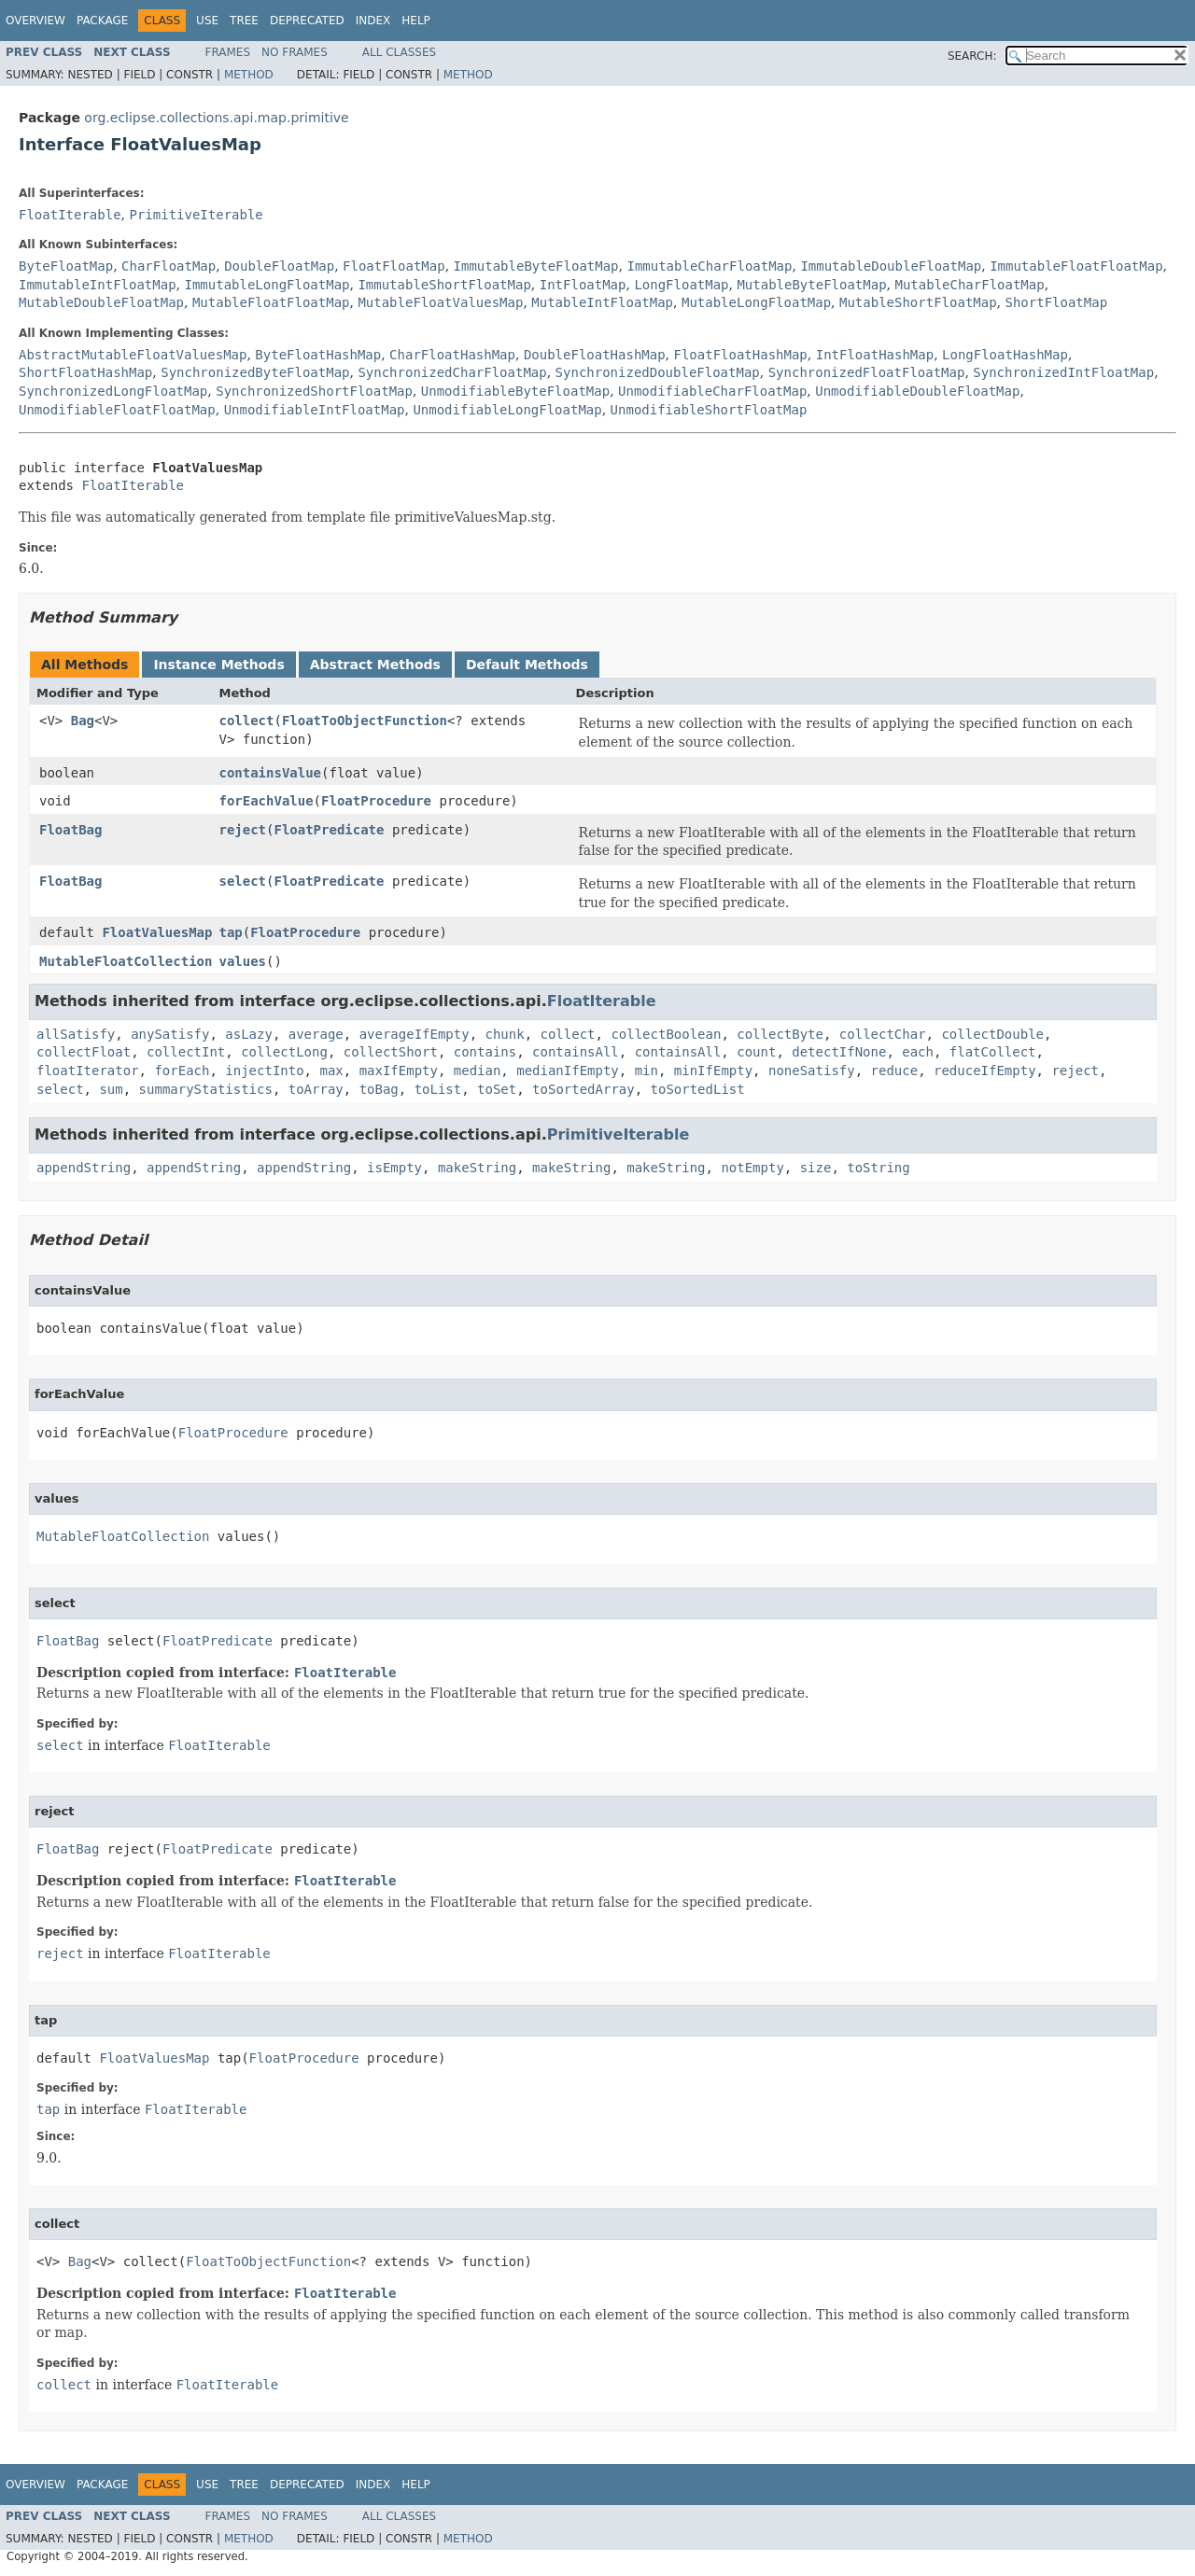  Describe the element at coordinates (917, 391) in the screenshot. I see `UnmodifiableDoubleFloatMap` at that location.